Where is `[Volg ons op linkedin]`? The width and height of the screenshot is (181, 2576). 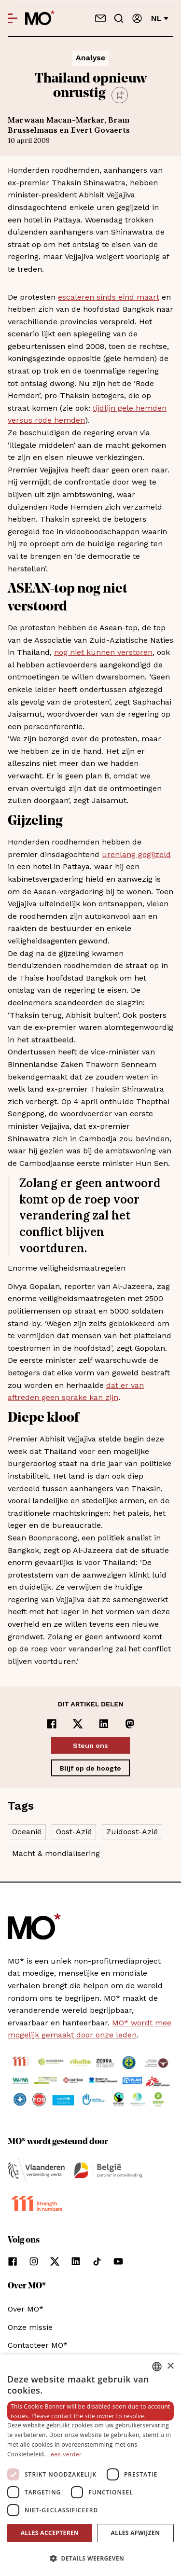
[Volg ons op linkedin] is located at coordinates (76, 2261).